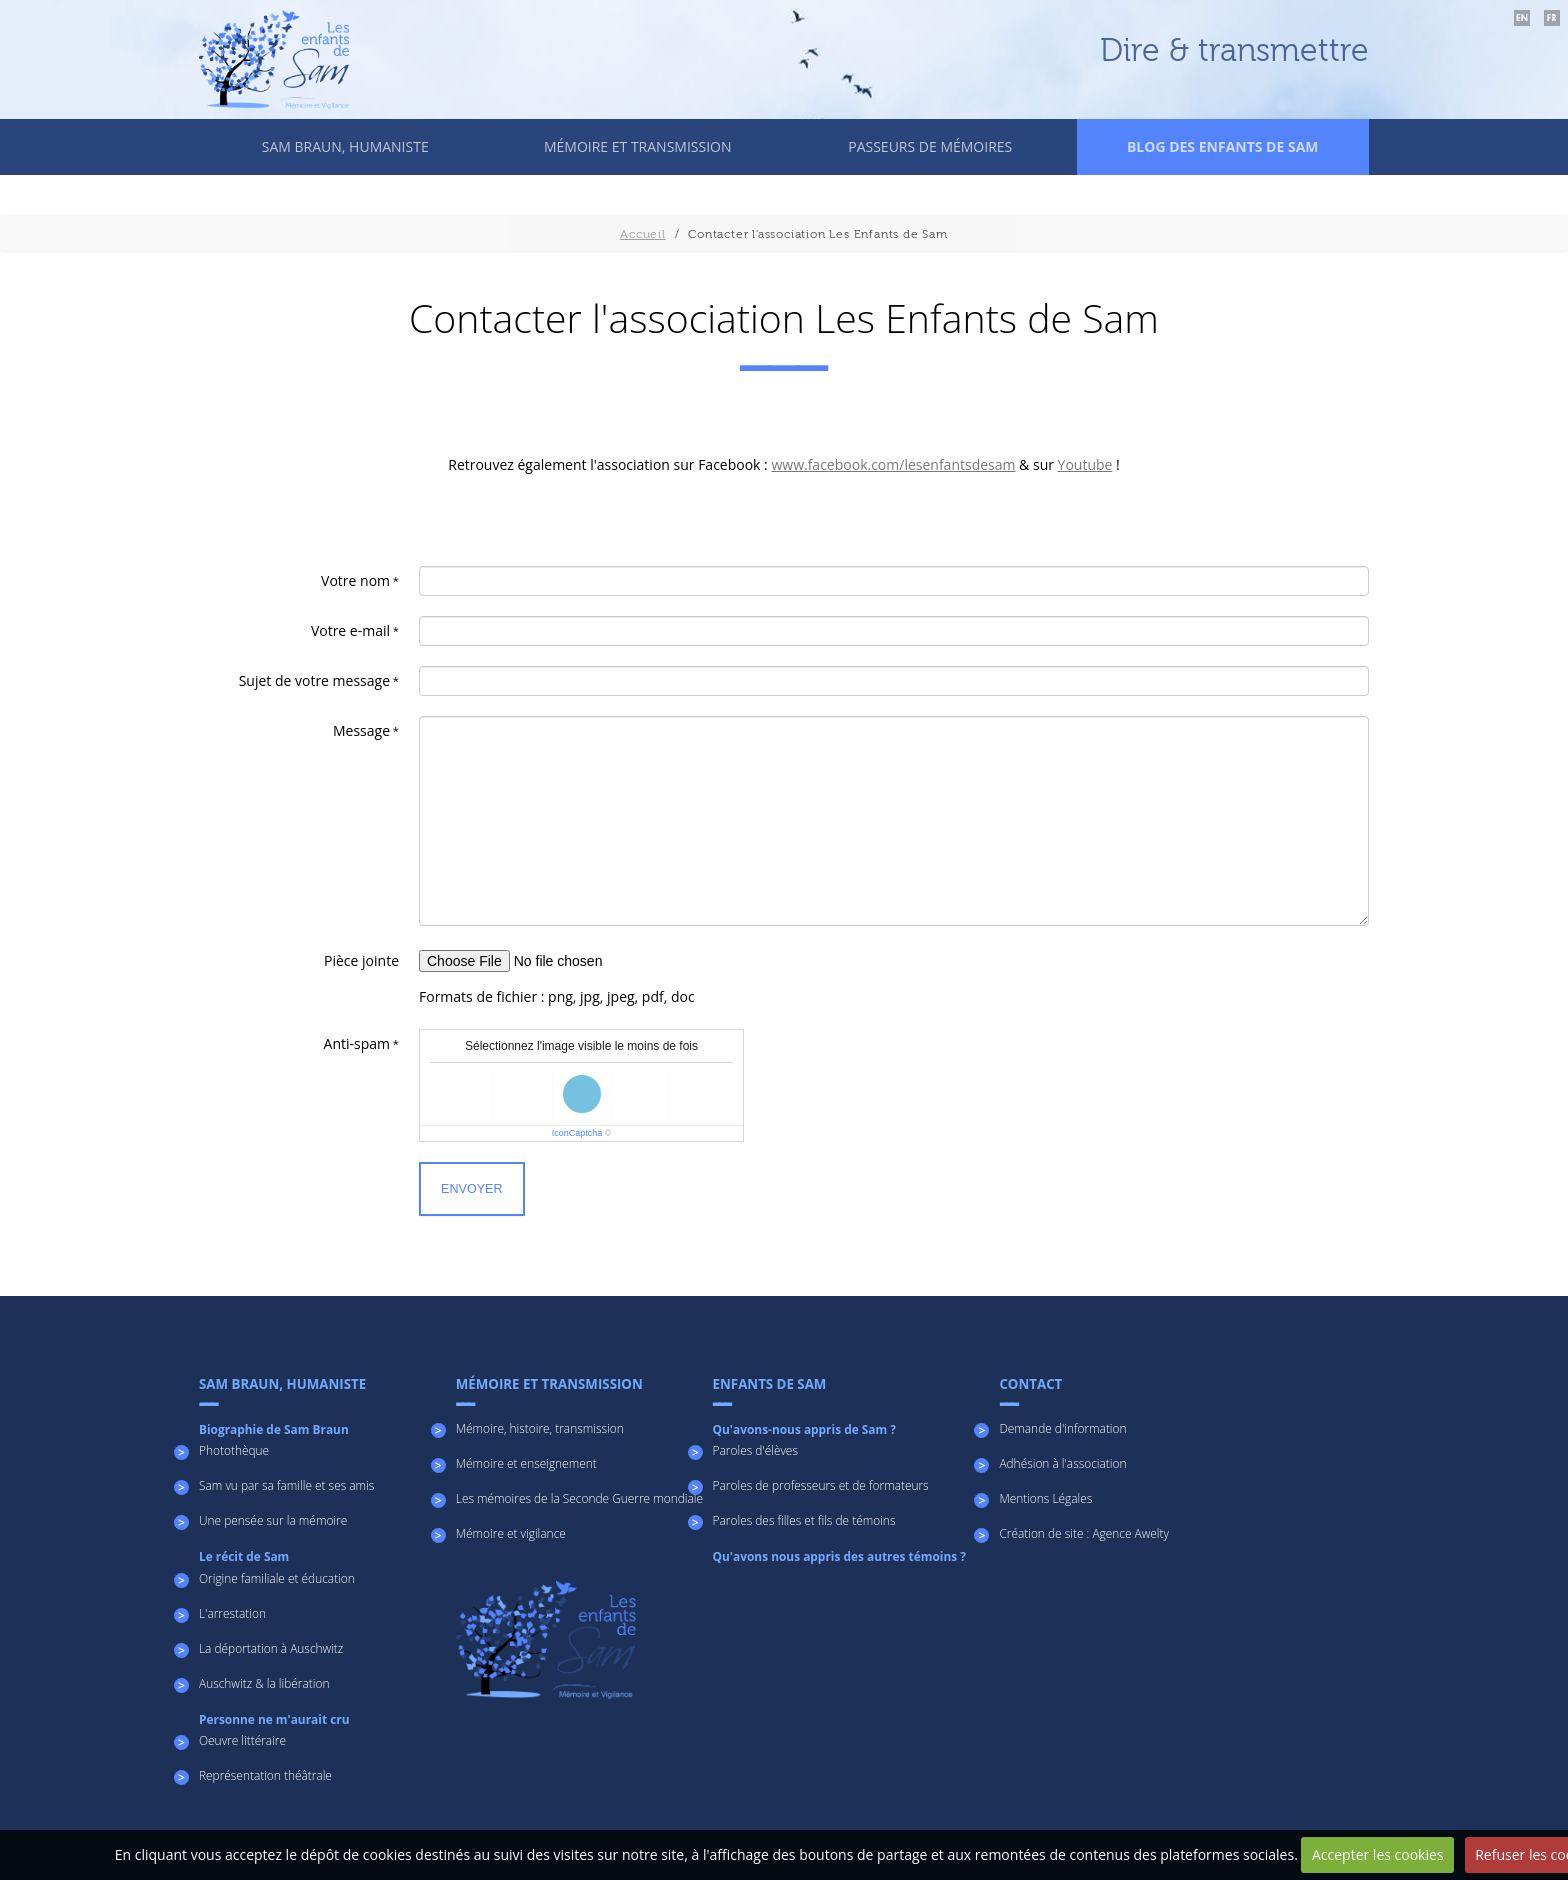 The height and width of the screenshot is (1880, 1568). I want to click on Blog des enfants de Sam, so click(1223, 146).